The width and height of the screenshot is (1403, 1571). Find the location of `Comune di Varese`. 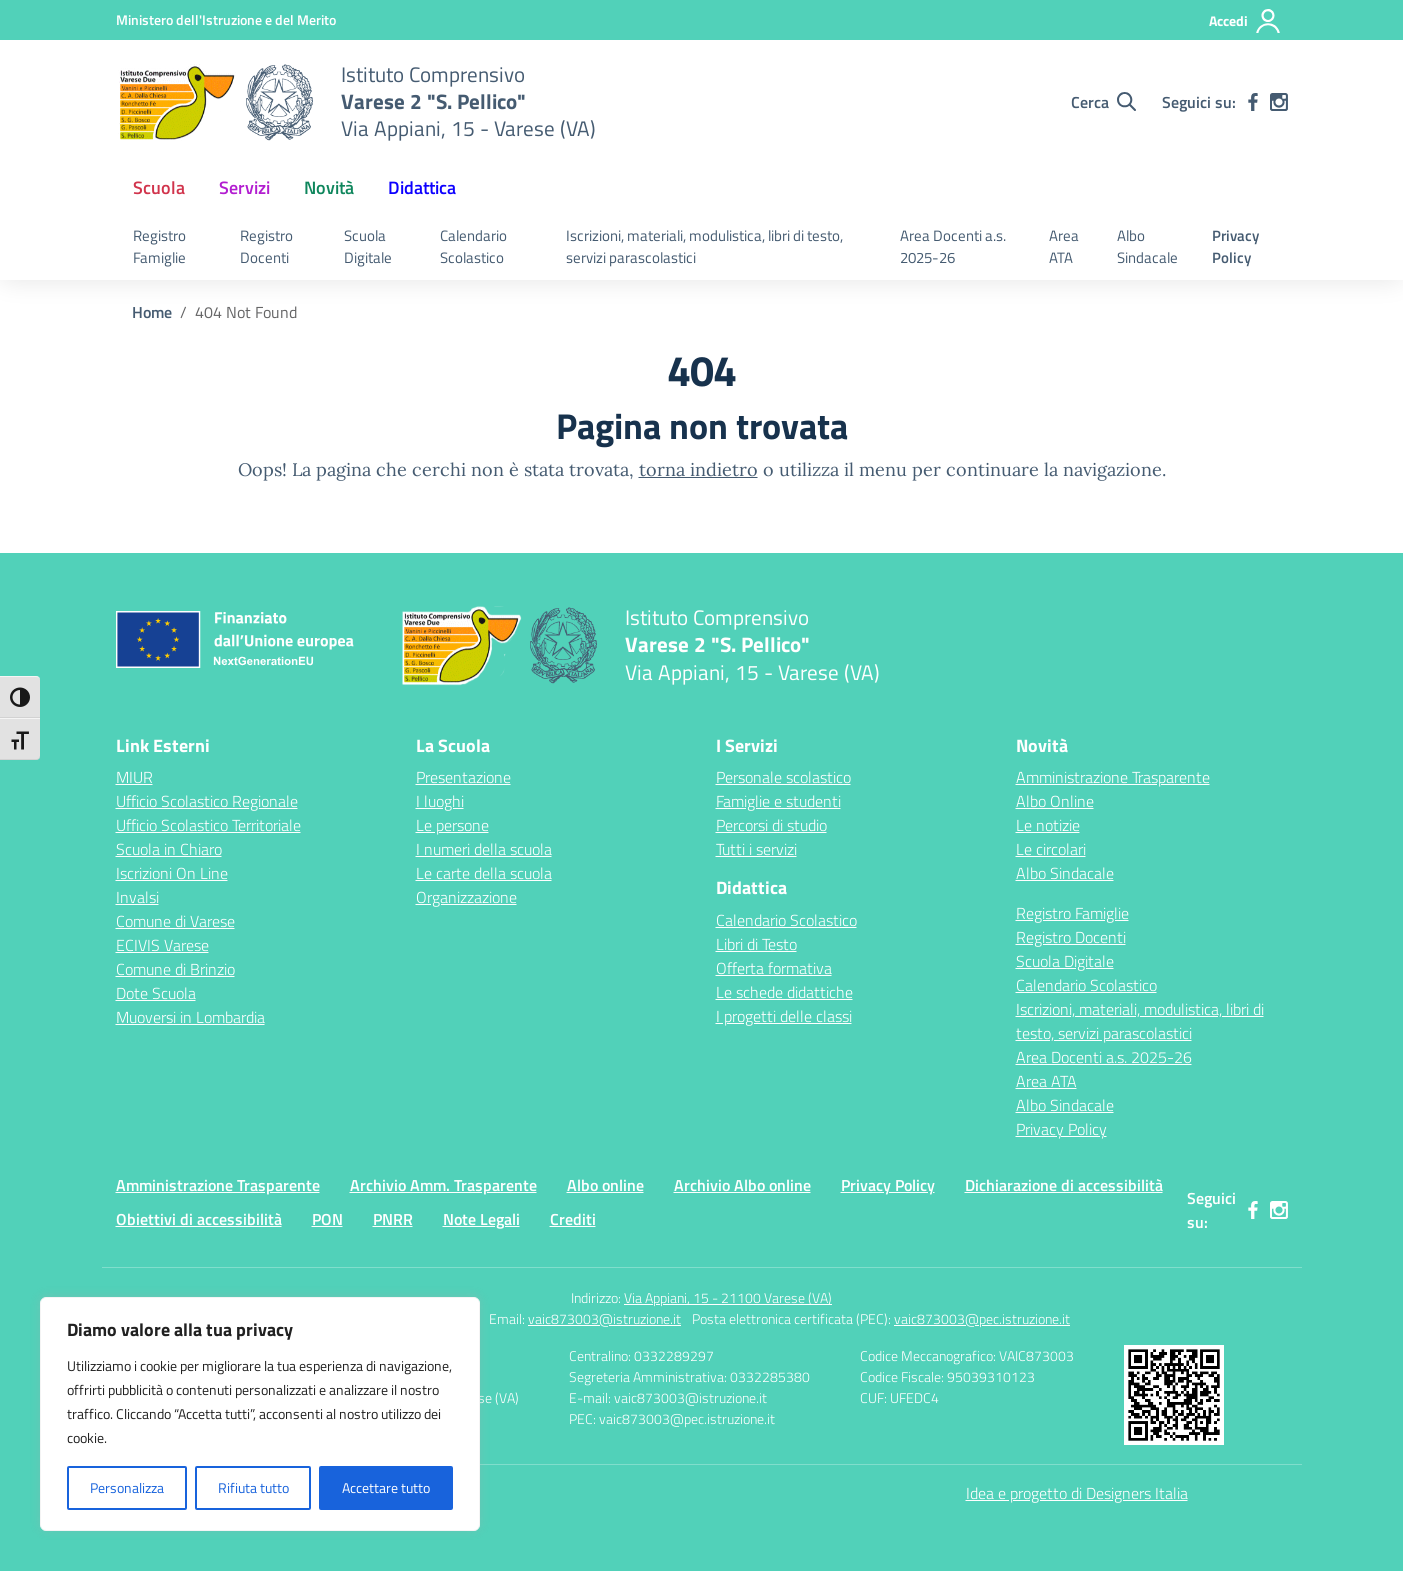

Comune di Varese is located at coordinates (175, 921).